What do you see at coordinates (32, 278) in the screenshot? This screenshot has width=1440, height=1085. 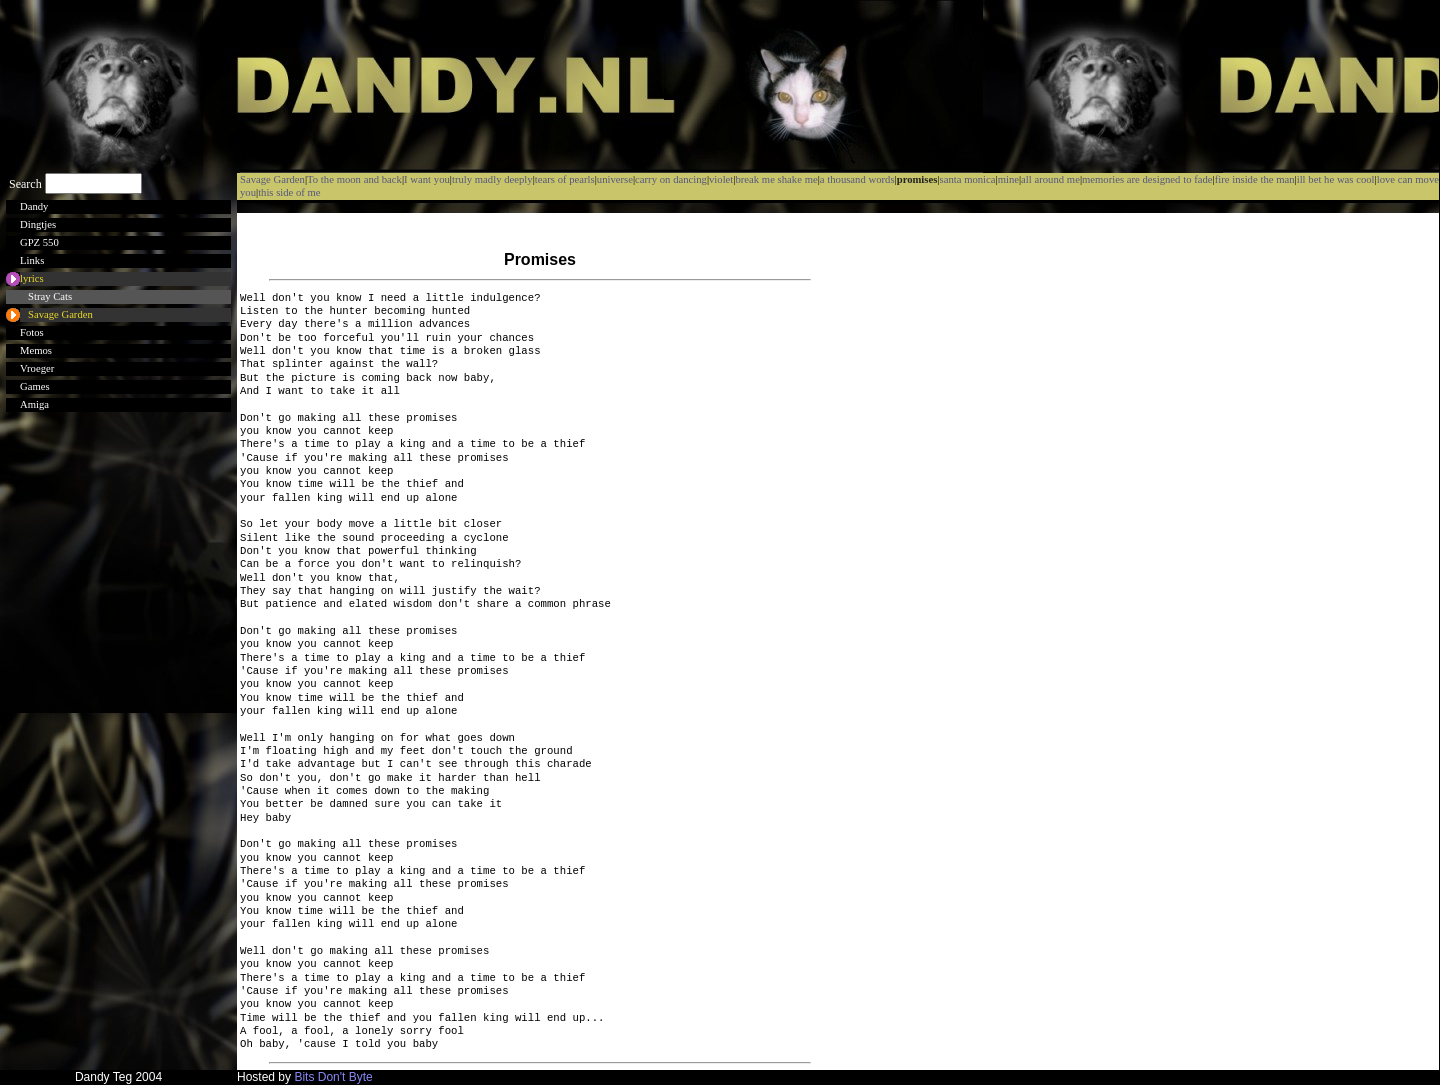 I see `lyrics` at bounding box center [32, 278].